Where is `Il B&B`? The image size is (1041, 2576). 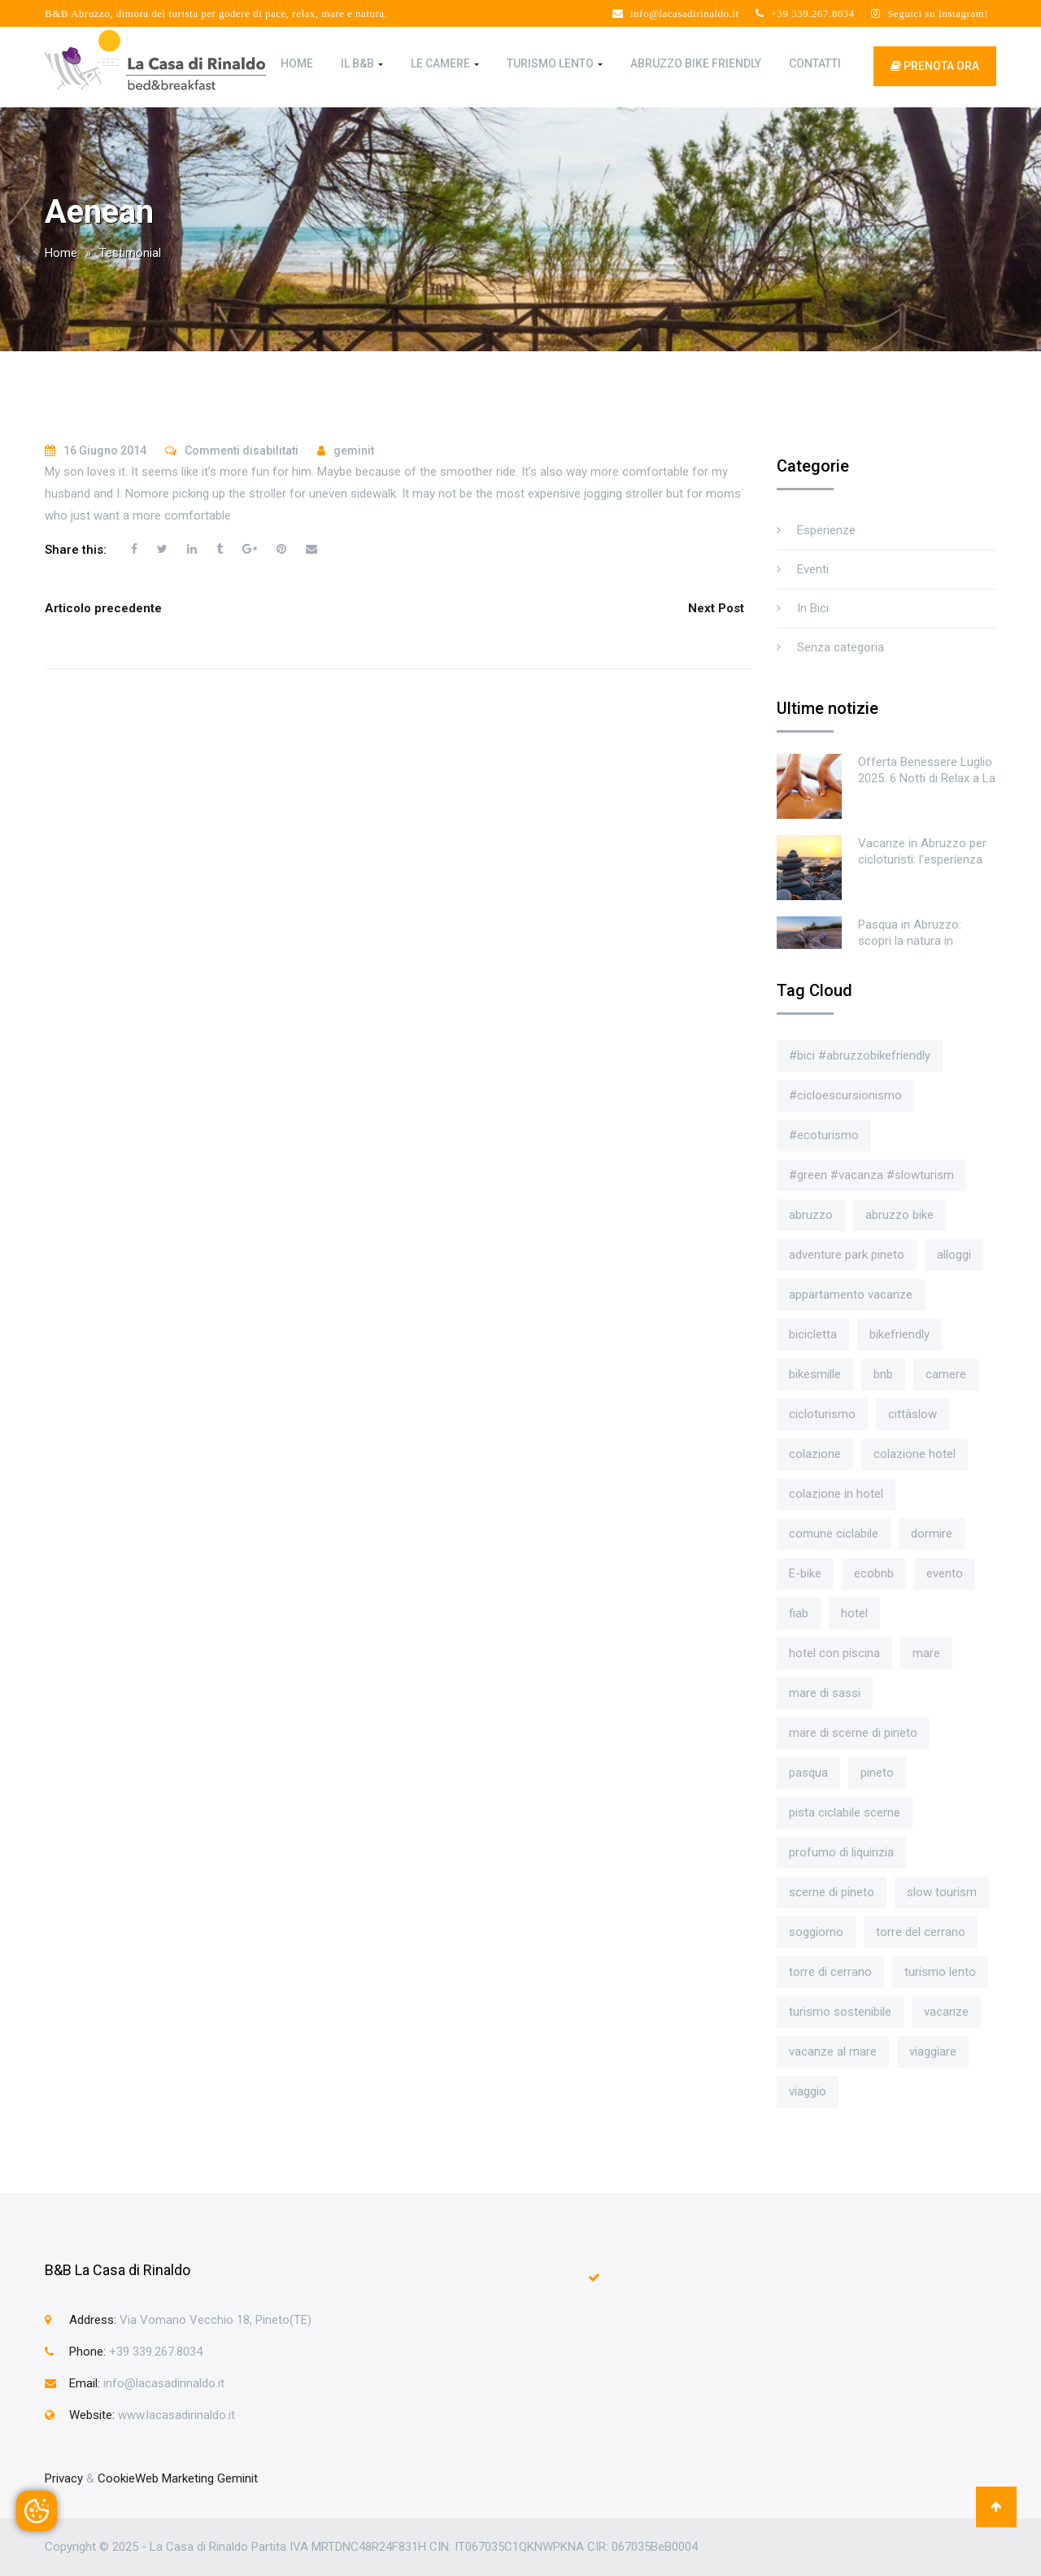 Il B&B is located at coordinates (362, 63).